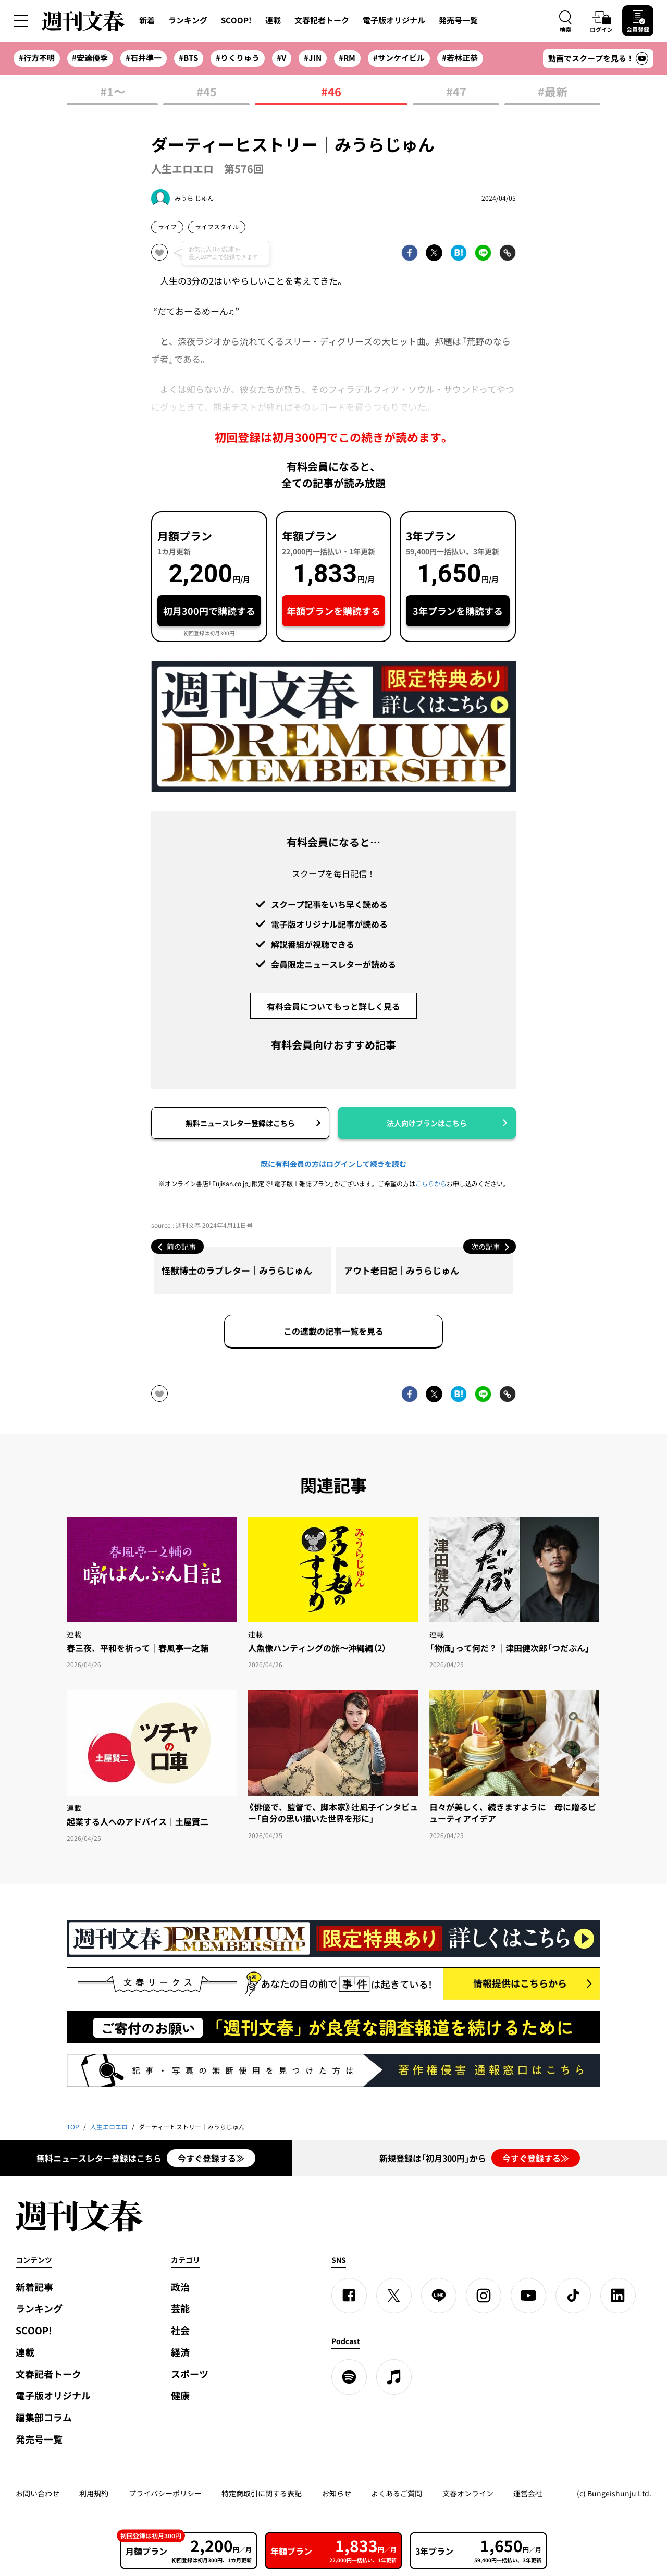  What do you see at coordinates (347, 58) in the screenshot?
I see `#RM` at bounding box center [347, 58].